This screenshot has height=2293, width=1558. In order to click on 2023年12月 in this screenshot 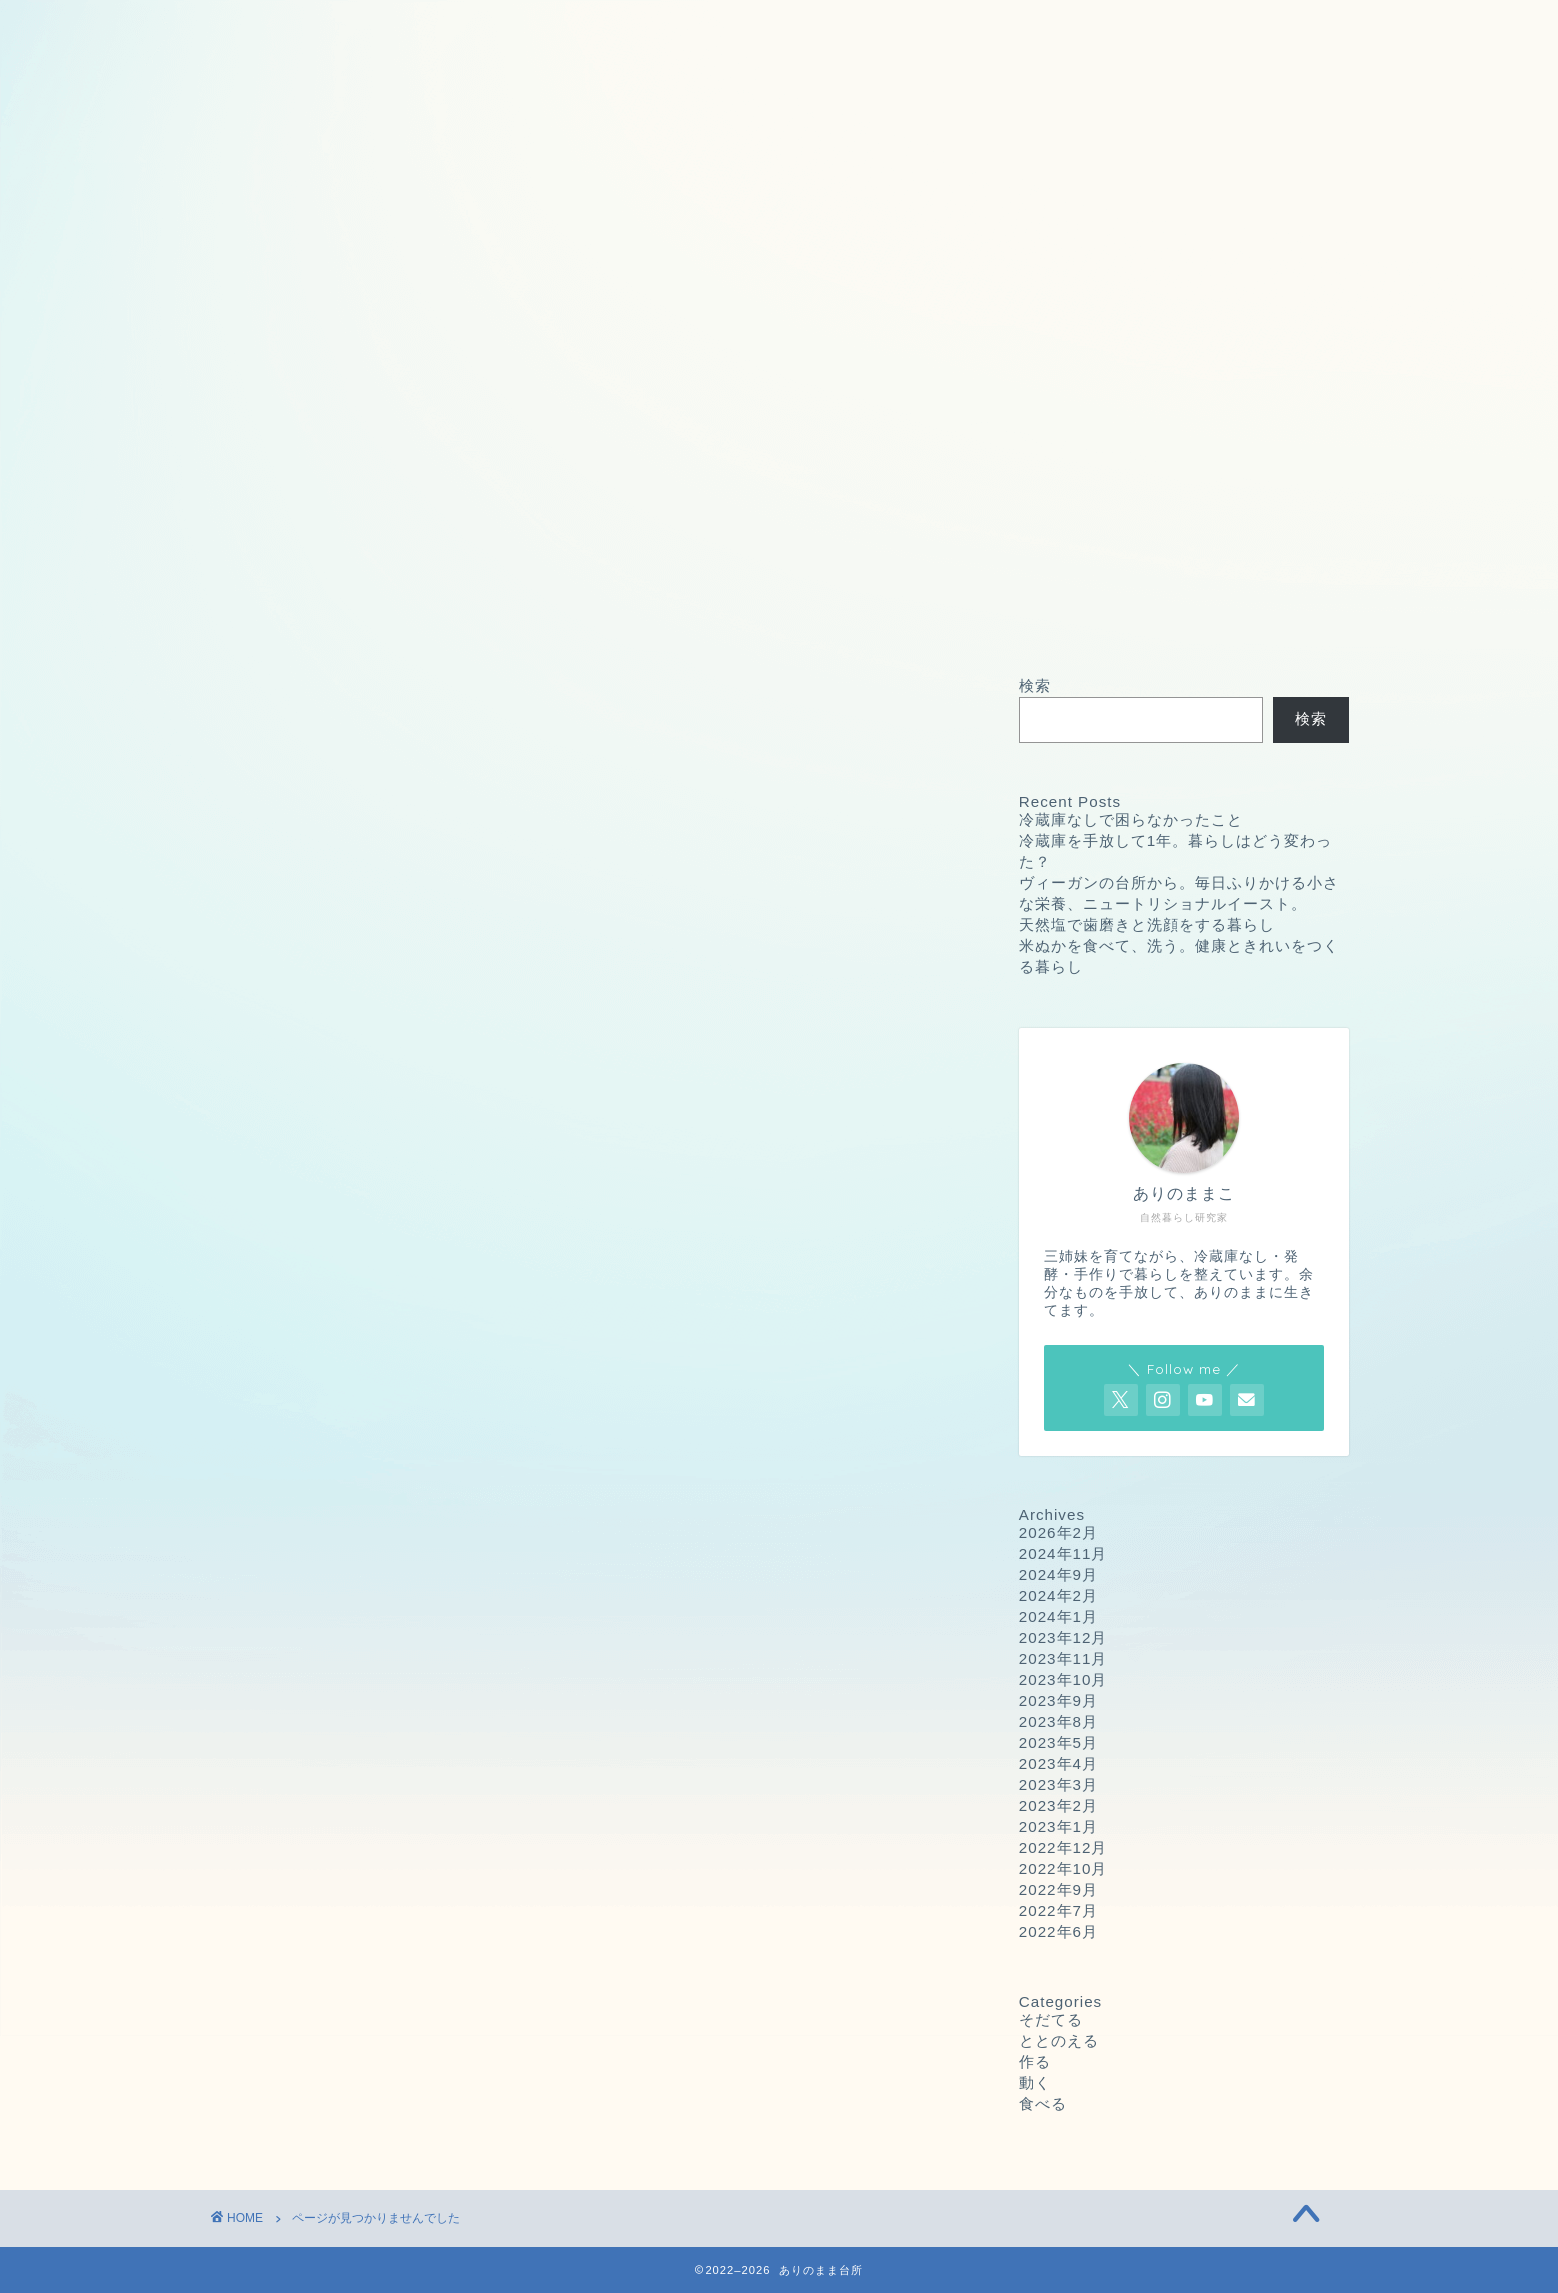, I will do `click(1063, 1637)`.